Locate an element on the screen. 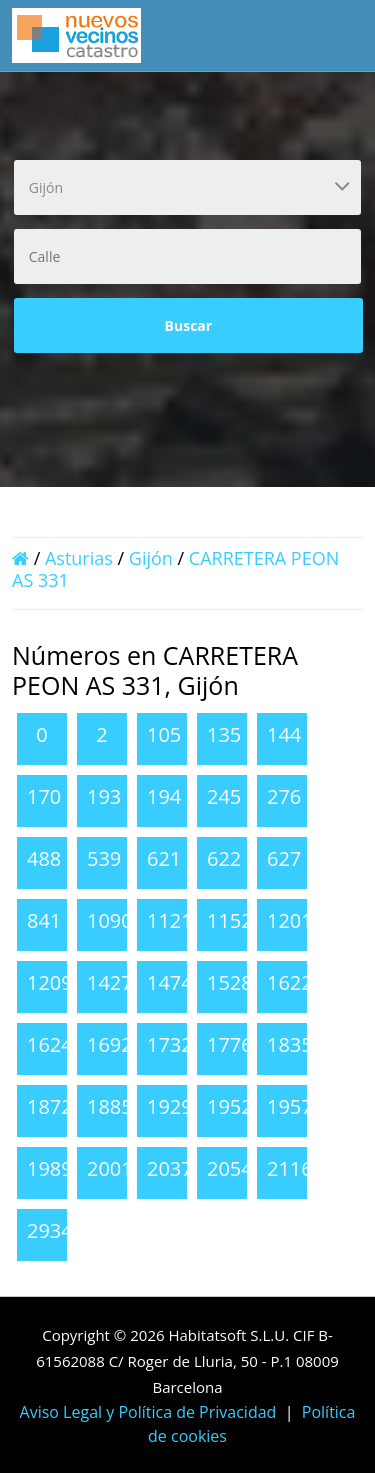  1474 is located at coordinates (170, 982).